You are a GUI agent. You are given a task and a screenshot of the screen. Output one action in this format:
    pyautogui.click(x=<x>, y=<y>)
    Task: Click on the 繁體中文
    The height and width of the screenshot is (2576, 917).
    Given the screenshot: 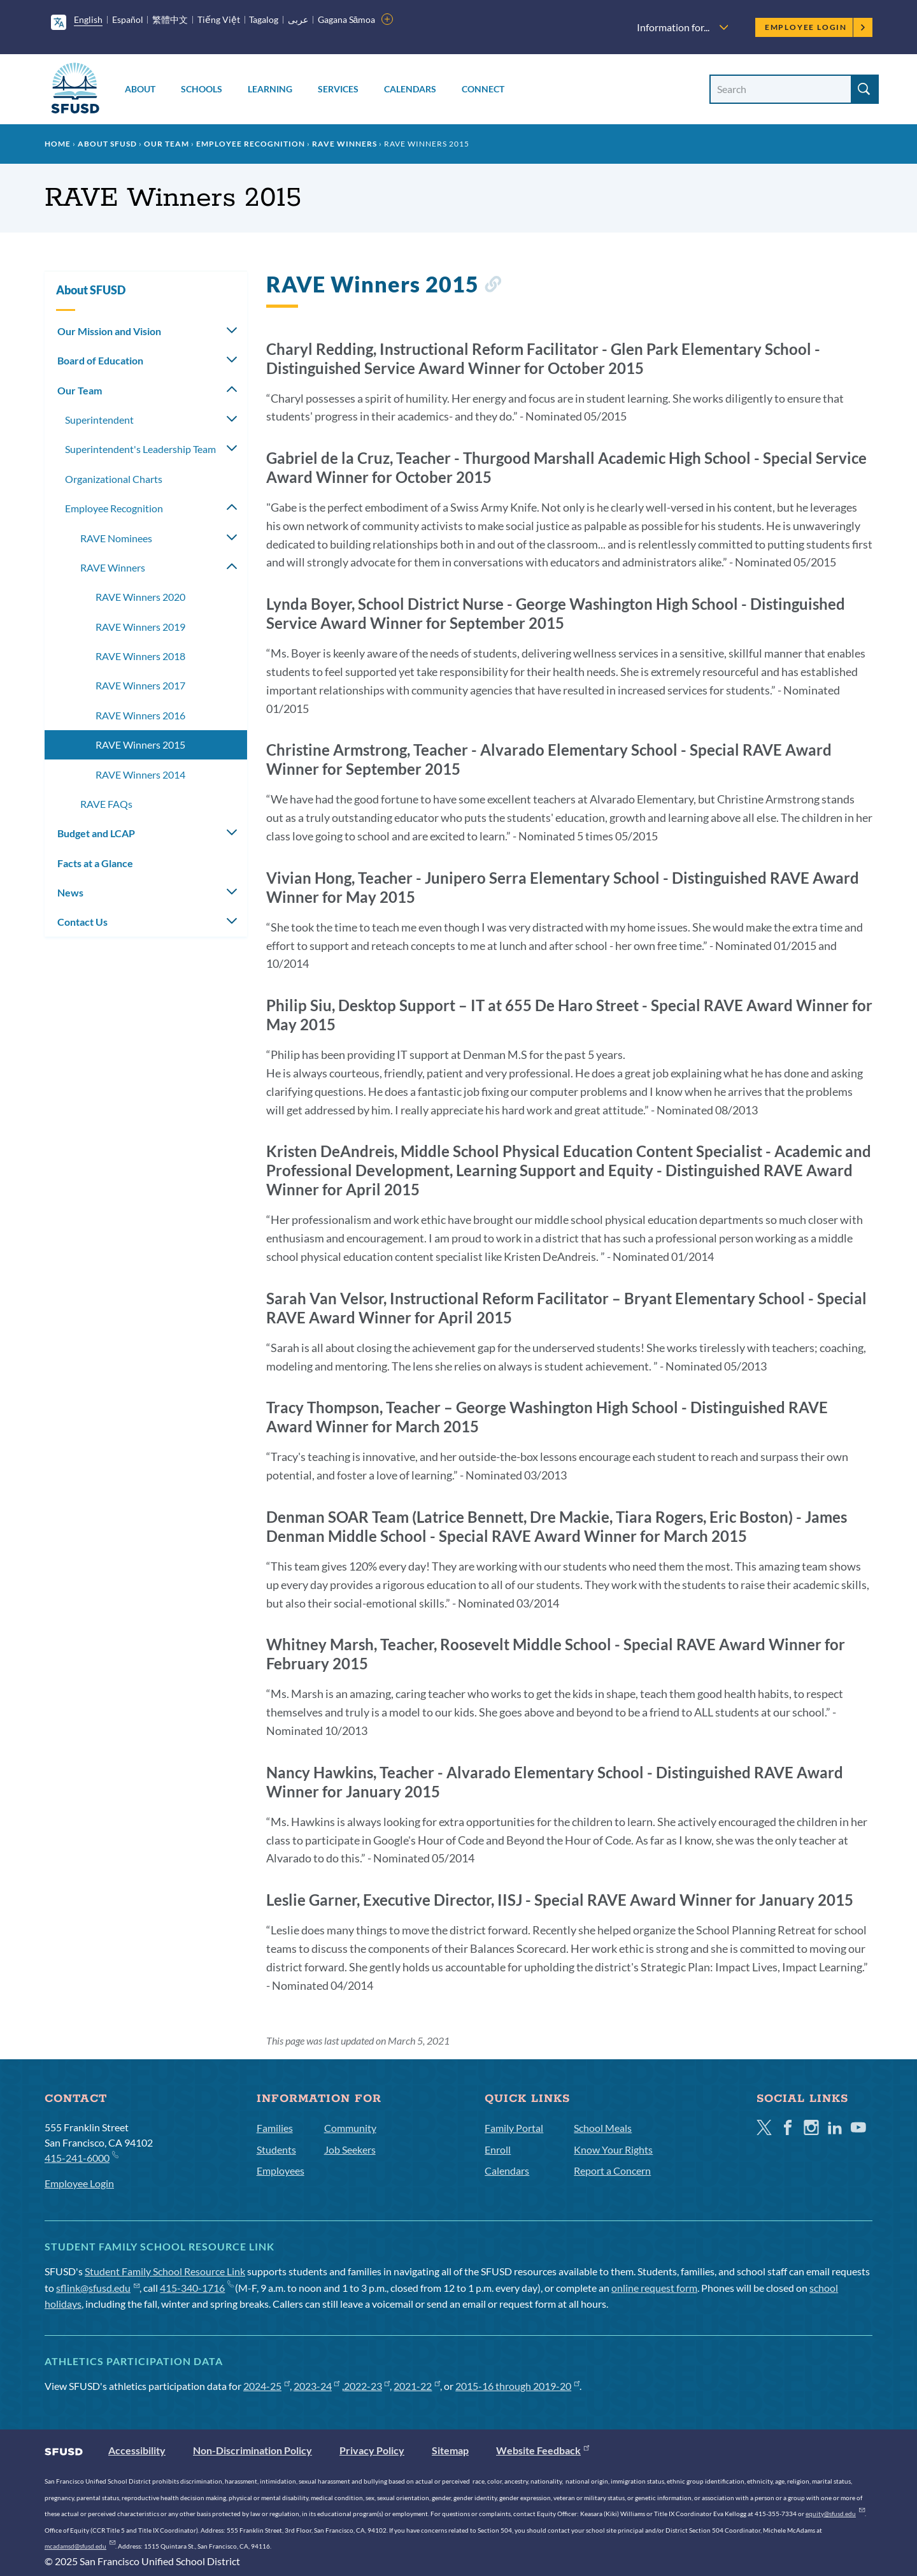 What is the action you would take?
    pyautogui.click(x=170, y=19)
    